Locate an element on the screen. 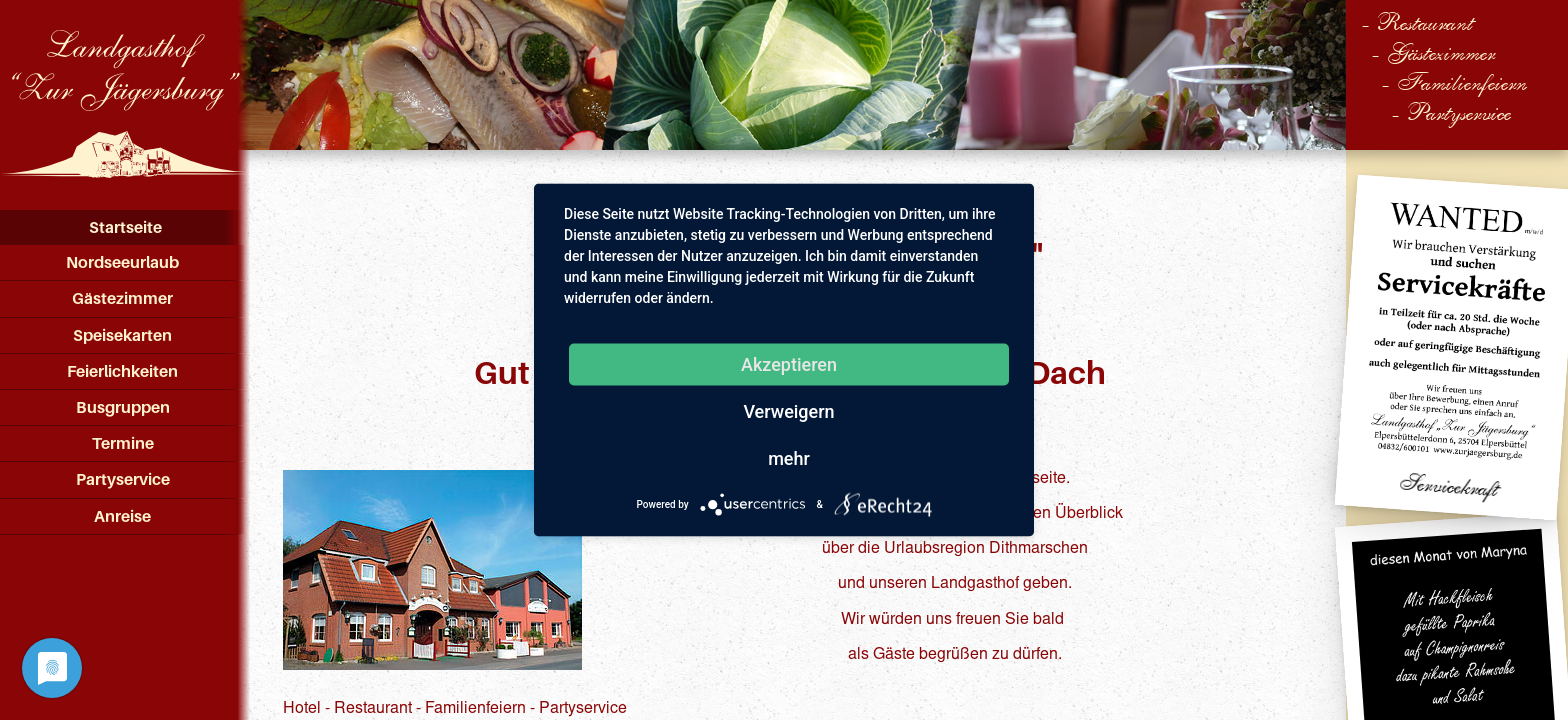 This screenshot has height=720, width=1568. Speisekarten is located at coordinates (122, 335).